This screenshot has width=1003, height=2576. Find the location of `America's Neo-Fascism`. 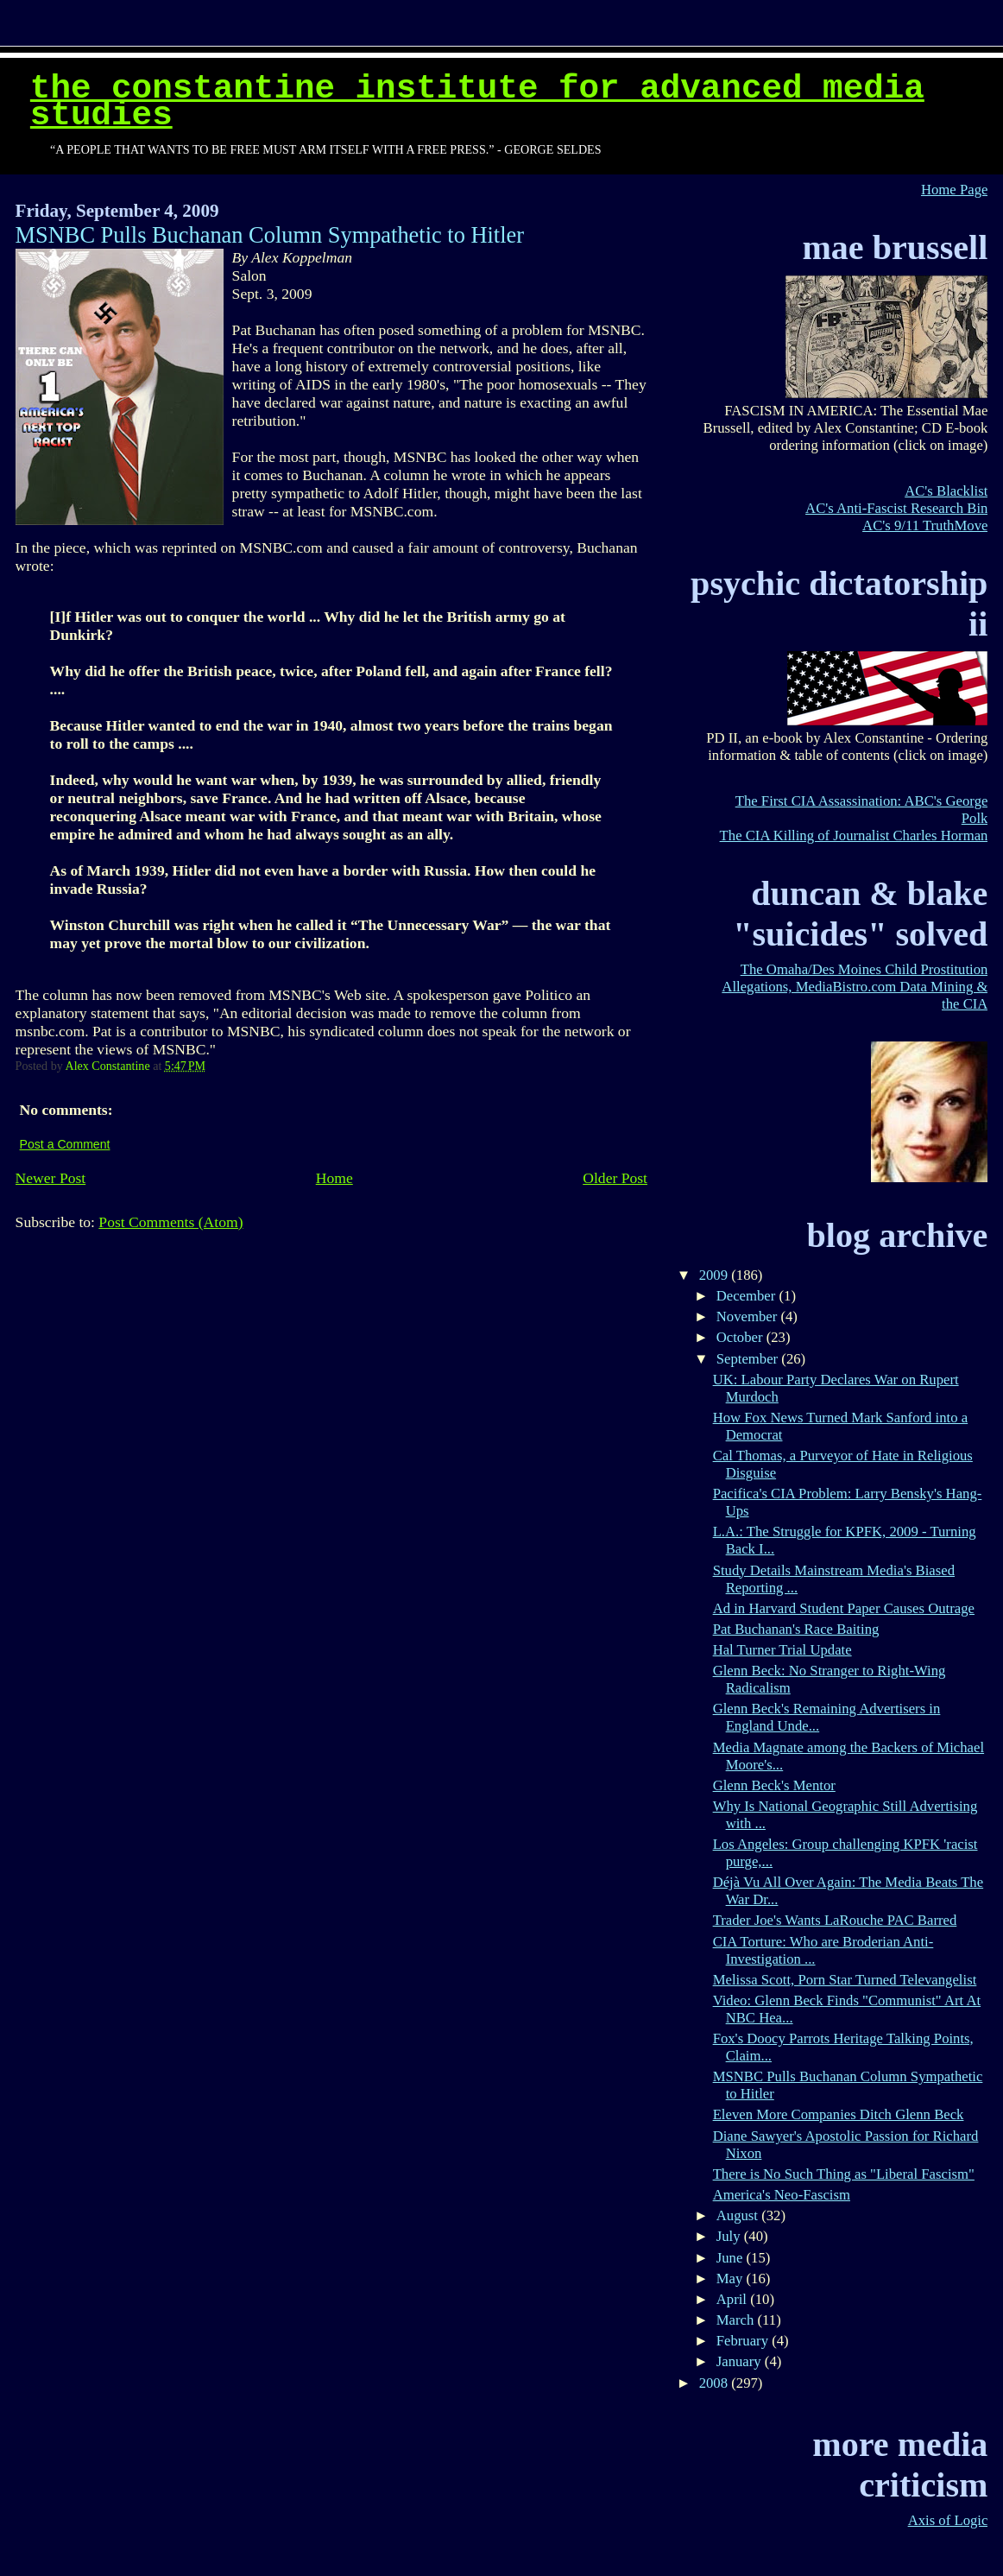

America's Neo-Fascism is located at coordinates (781, 2195).